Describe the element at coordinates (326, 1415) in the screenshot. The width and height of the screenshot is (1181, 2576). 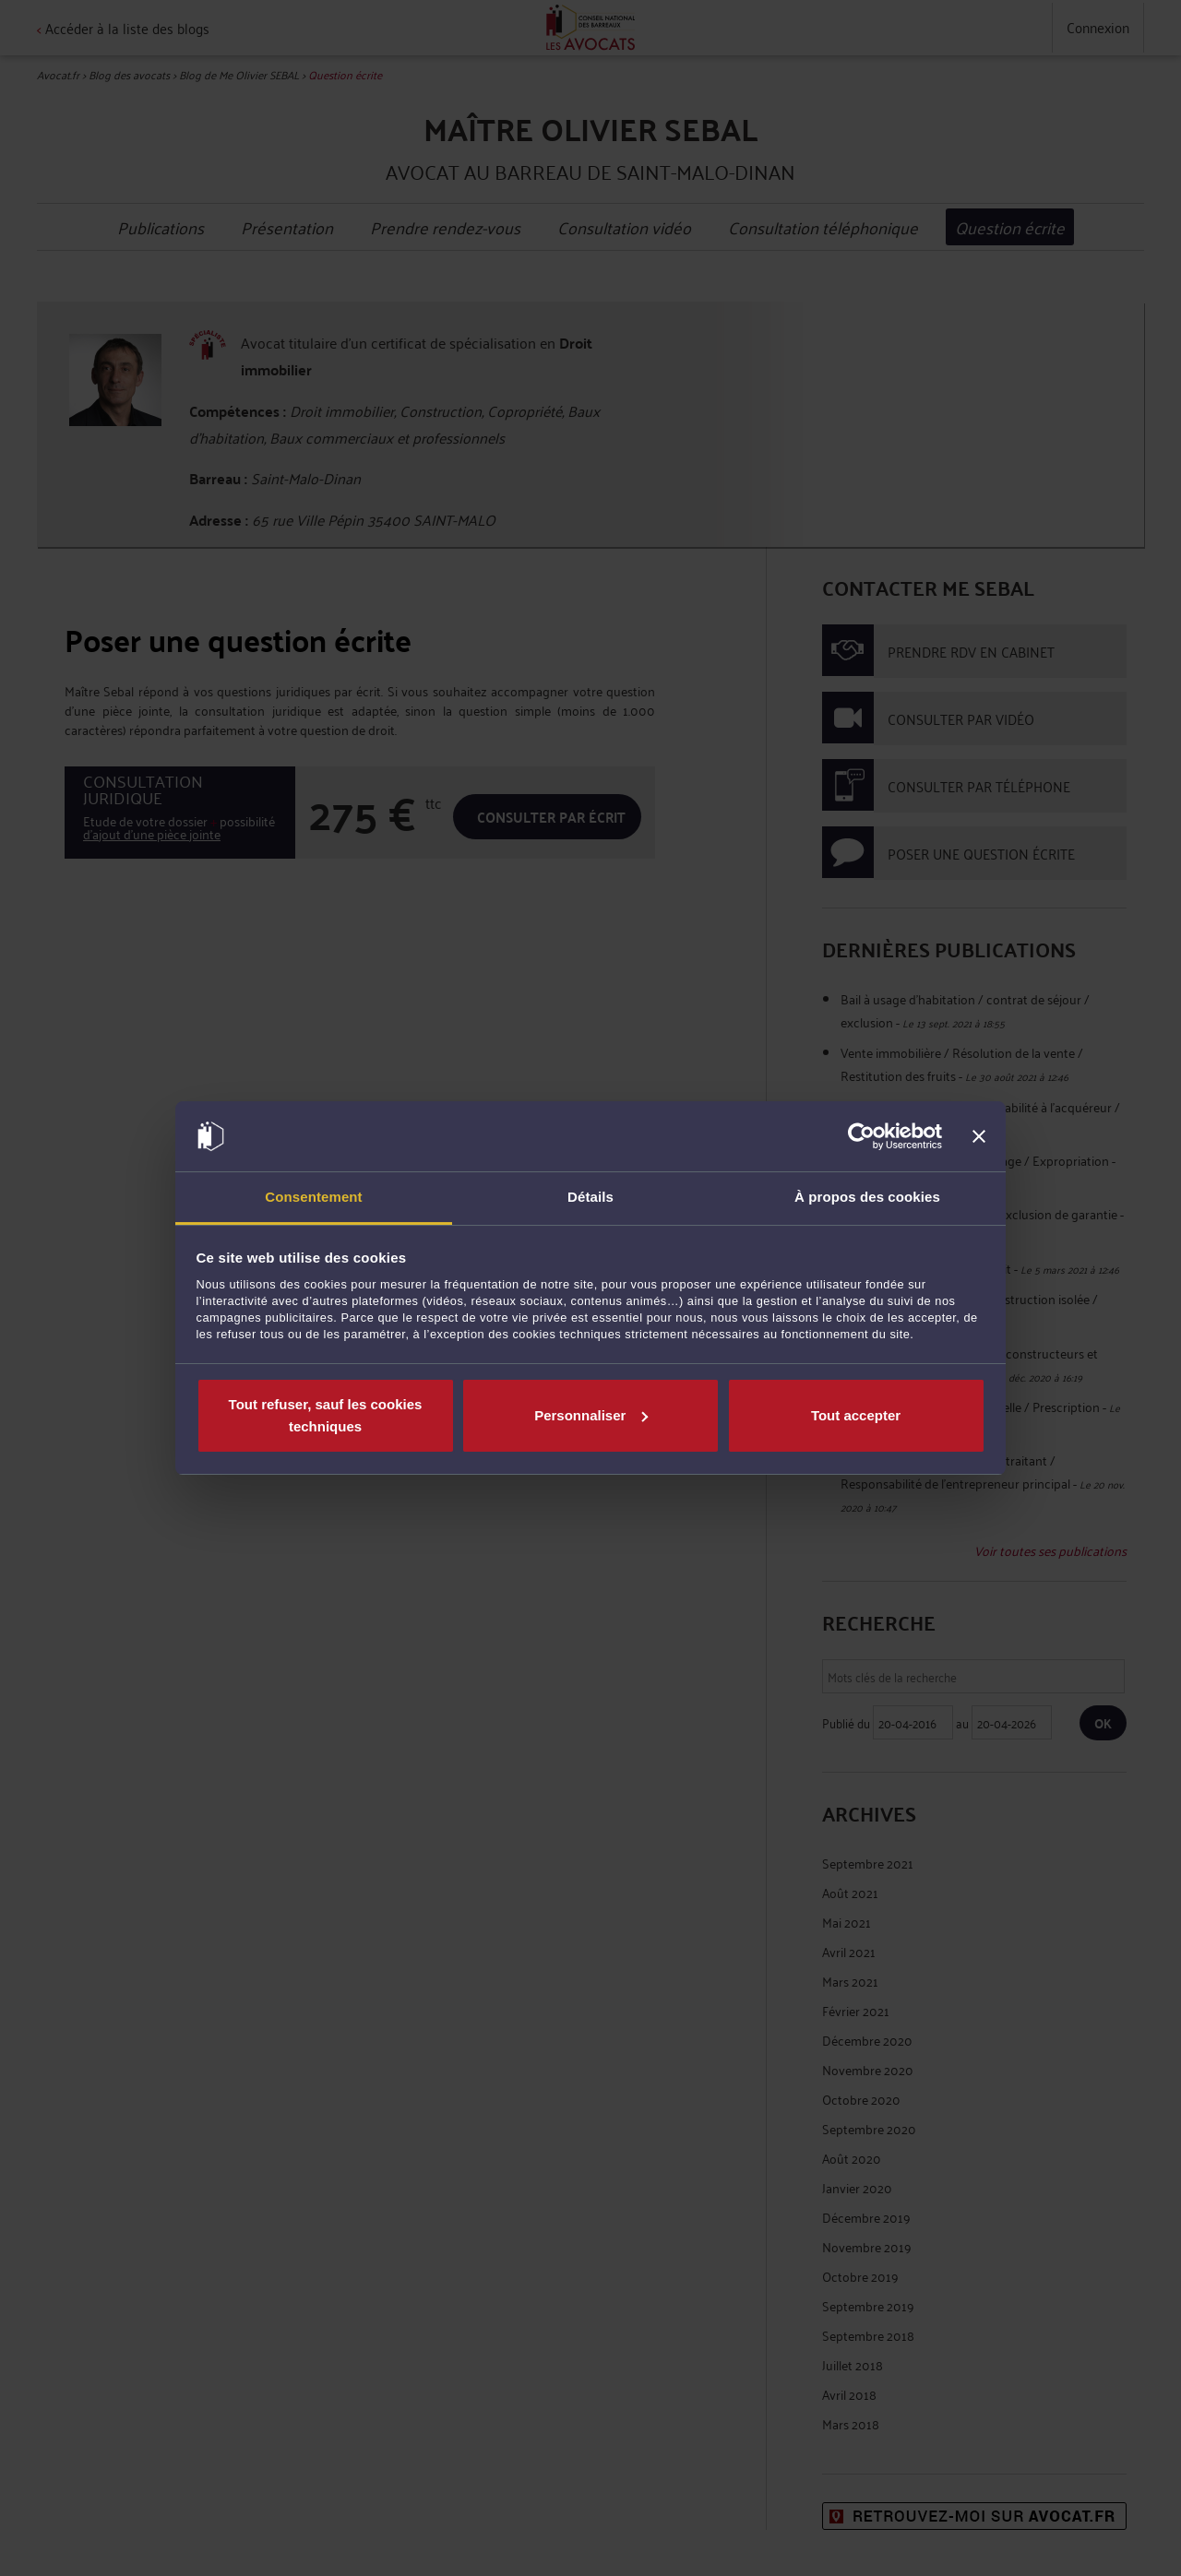
I see `Tout refuser, sauf les cookies techniques` at that location.